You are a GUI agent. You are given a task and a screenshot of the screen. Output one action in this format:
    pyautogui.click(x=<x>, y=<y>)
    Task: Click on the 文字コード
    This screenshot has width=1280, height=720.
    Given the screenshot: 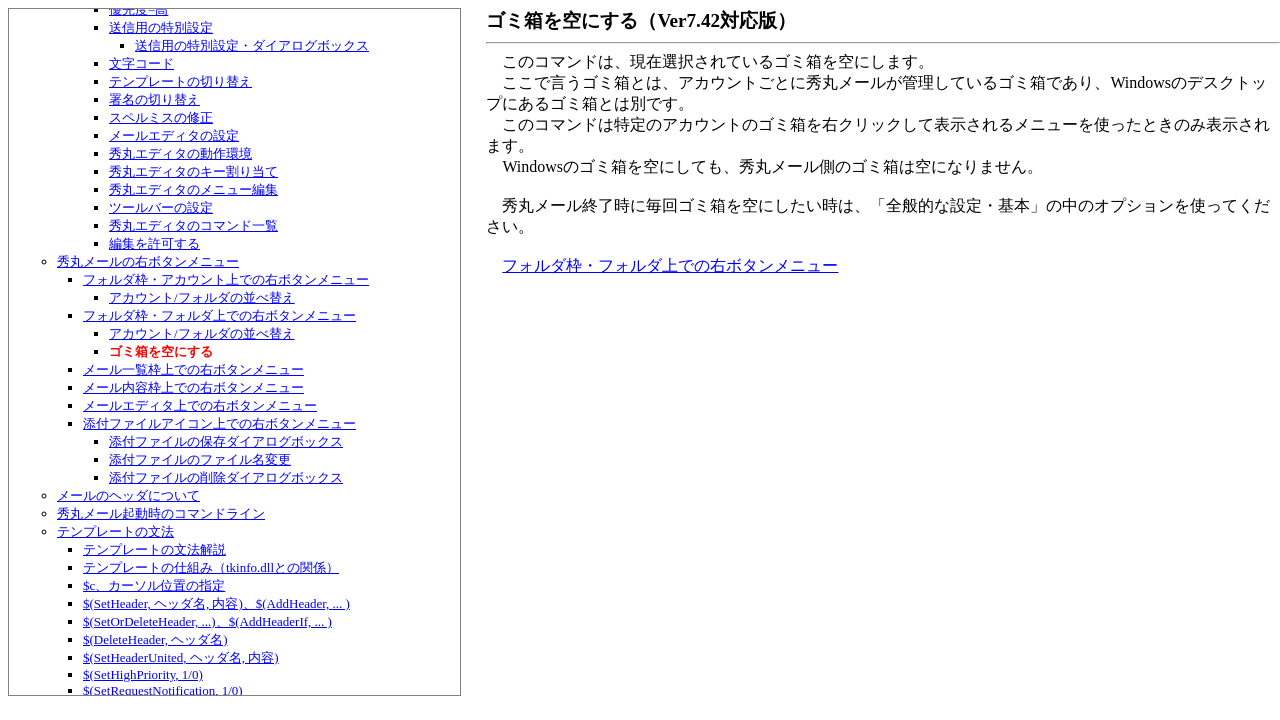 What is the action you would take?
    pyautogui.click(x=141, y=63)
    